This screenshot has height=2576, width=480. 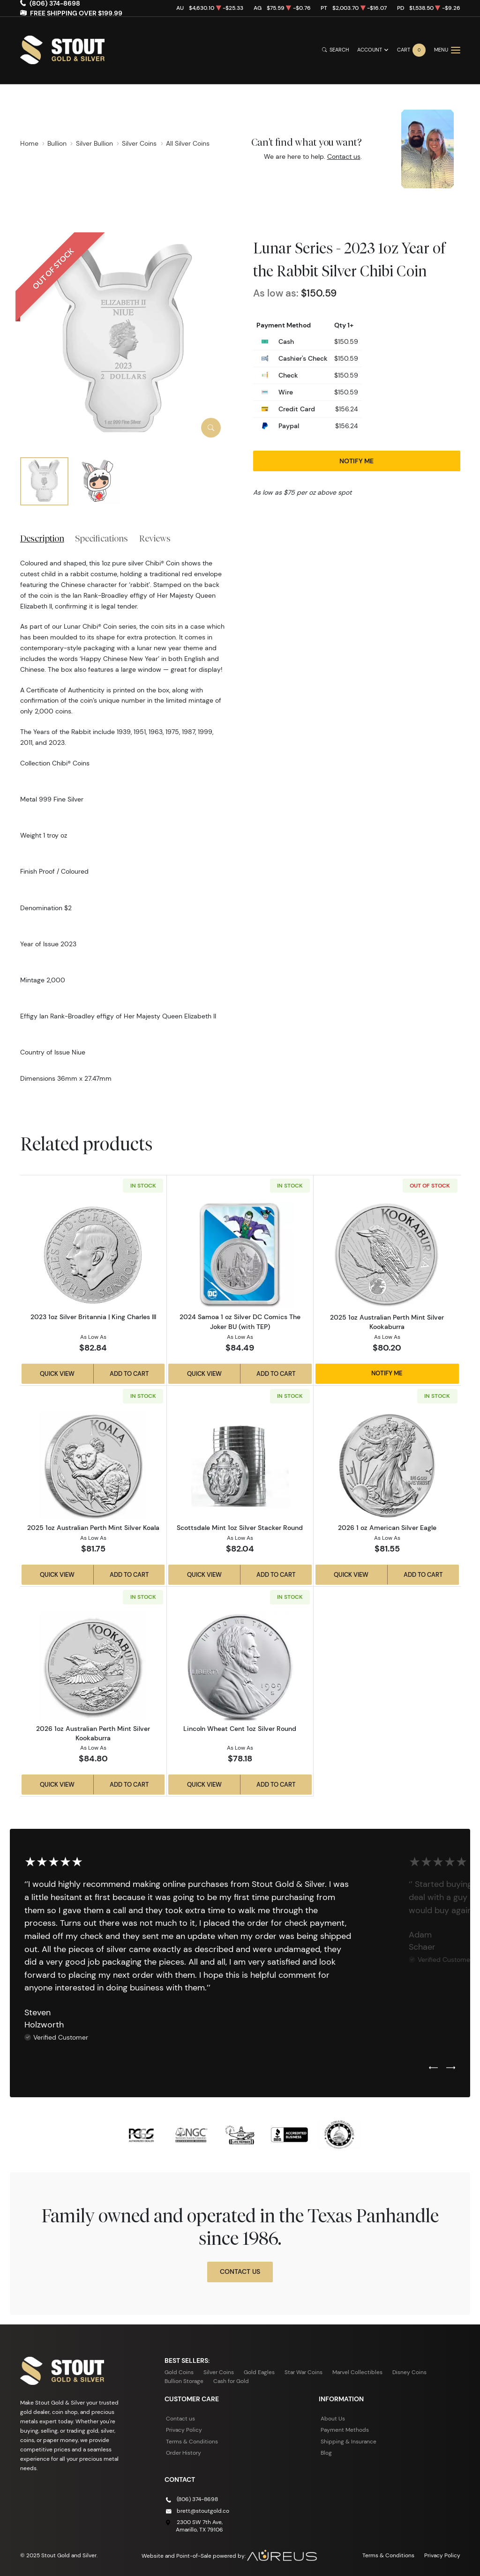 What do you see at coordinates (101, 538) in the screenshot?
I see `Specifications [tab]` at bounding box center [101, 538].